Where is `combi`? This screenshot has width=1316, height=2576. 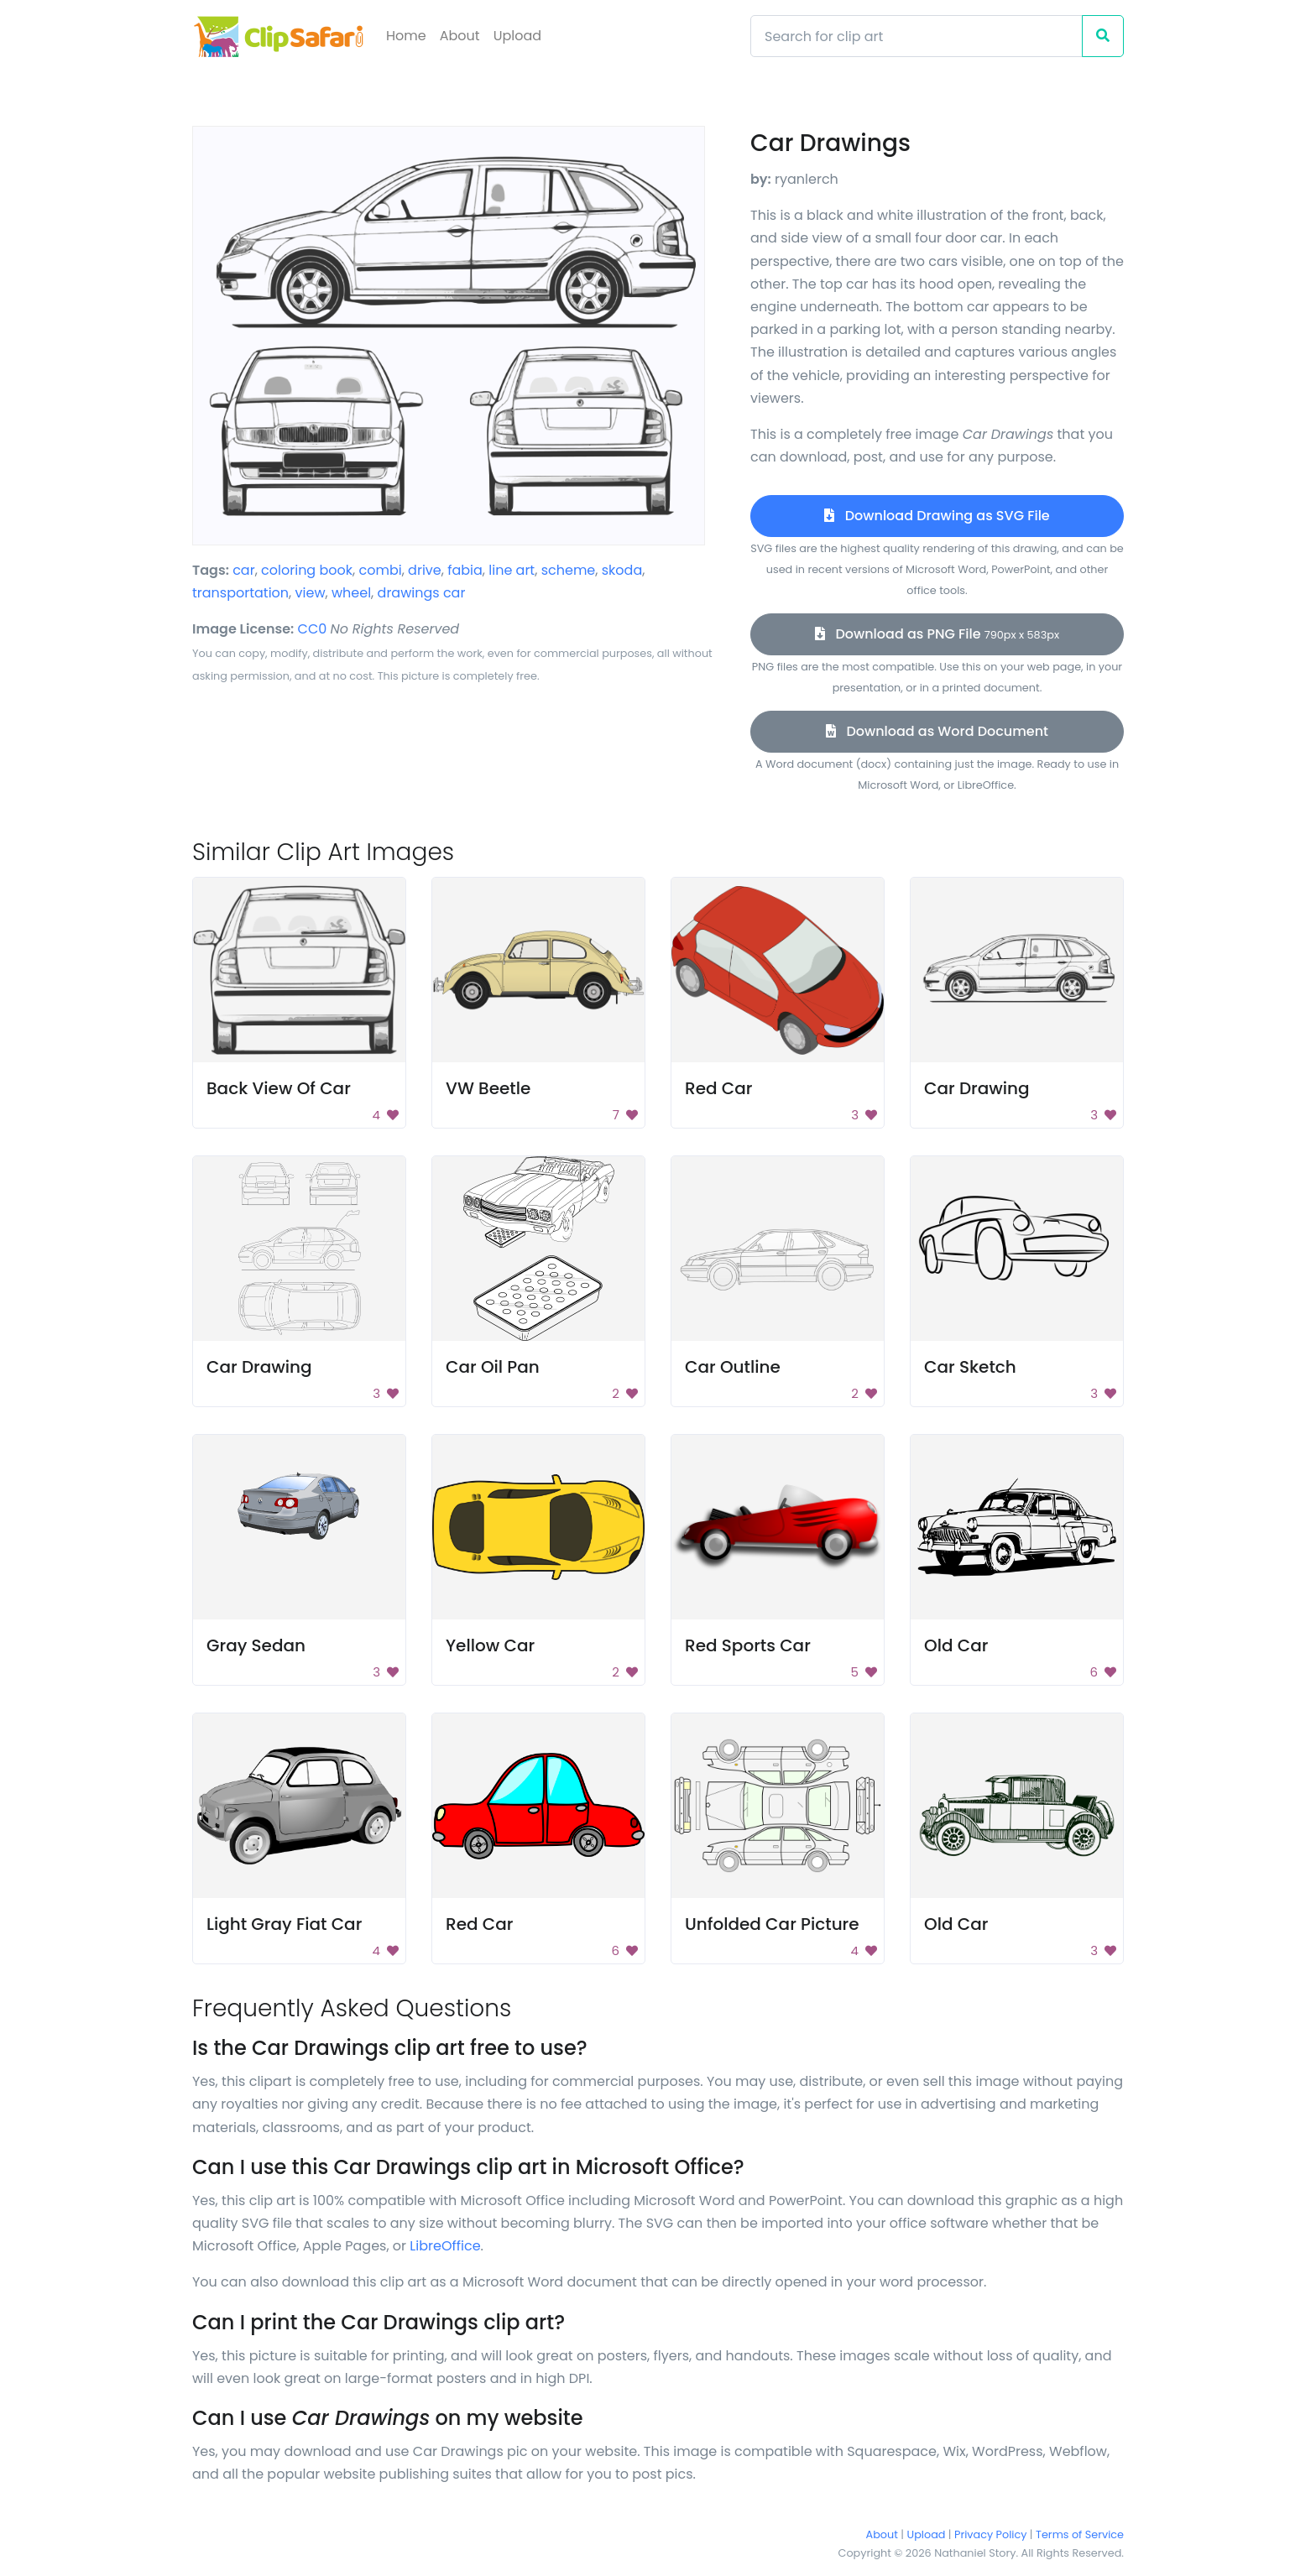
combi is located at coordinates (379, 570).